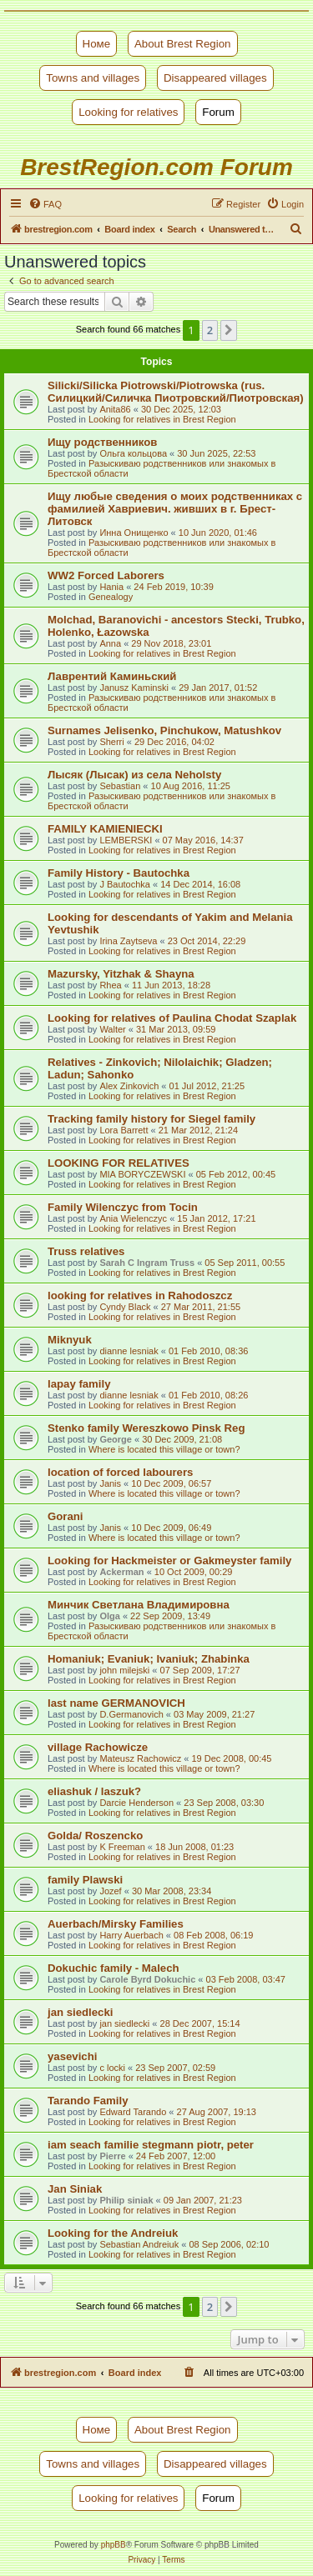 This screenshot has height=2576, width=313. What do you see at coordinates (72, 2056) in the screenshot?
I see `yasevichi` at bounding box center [72, 2056].